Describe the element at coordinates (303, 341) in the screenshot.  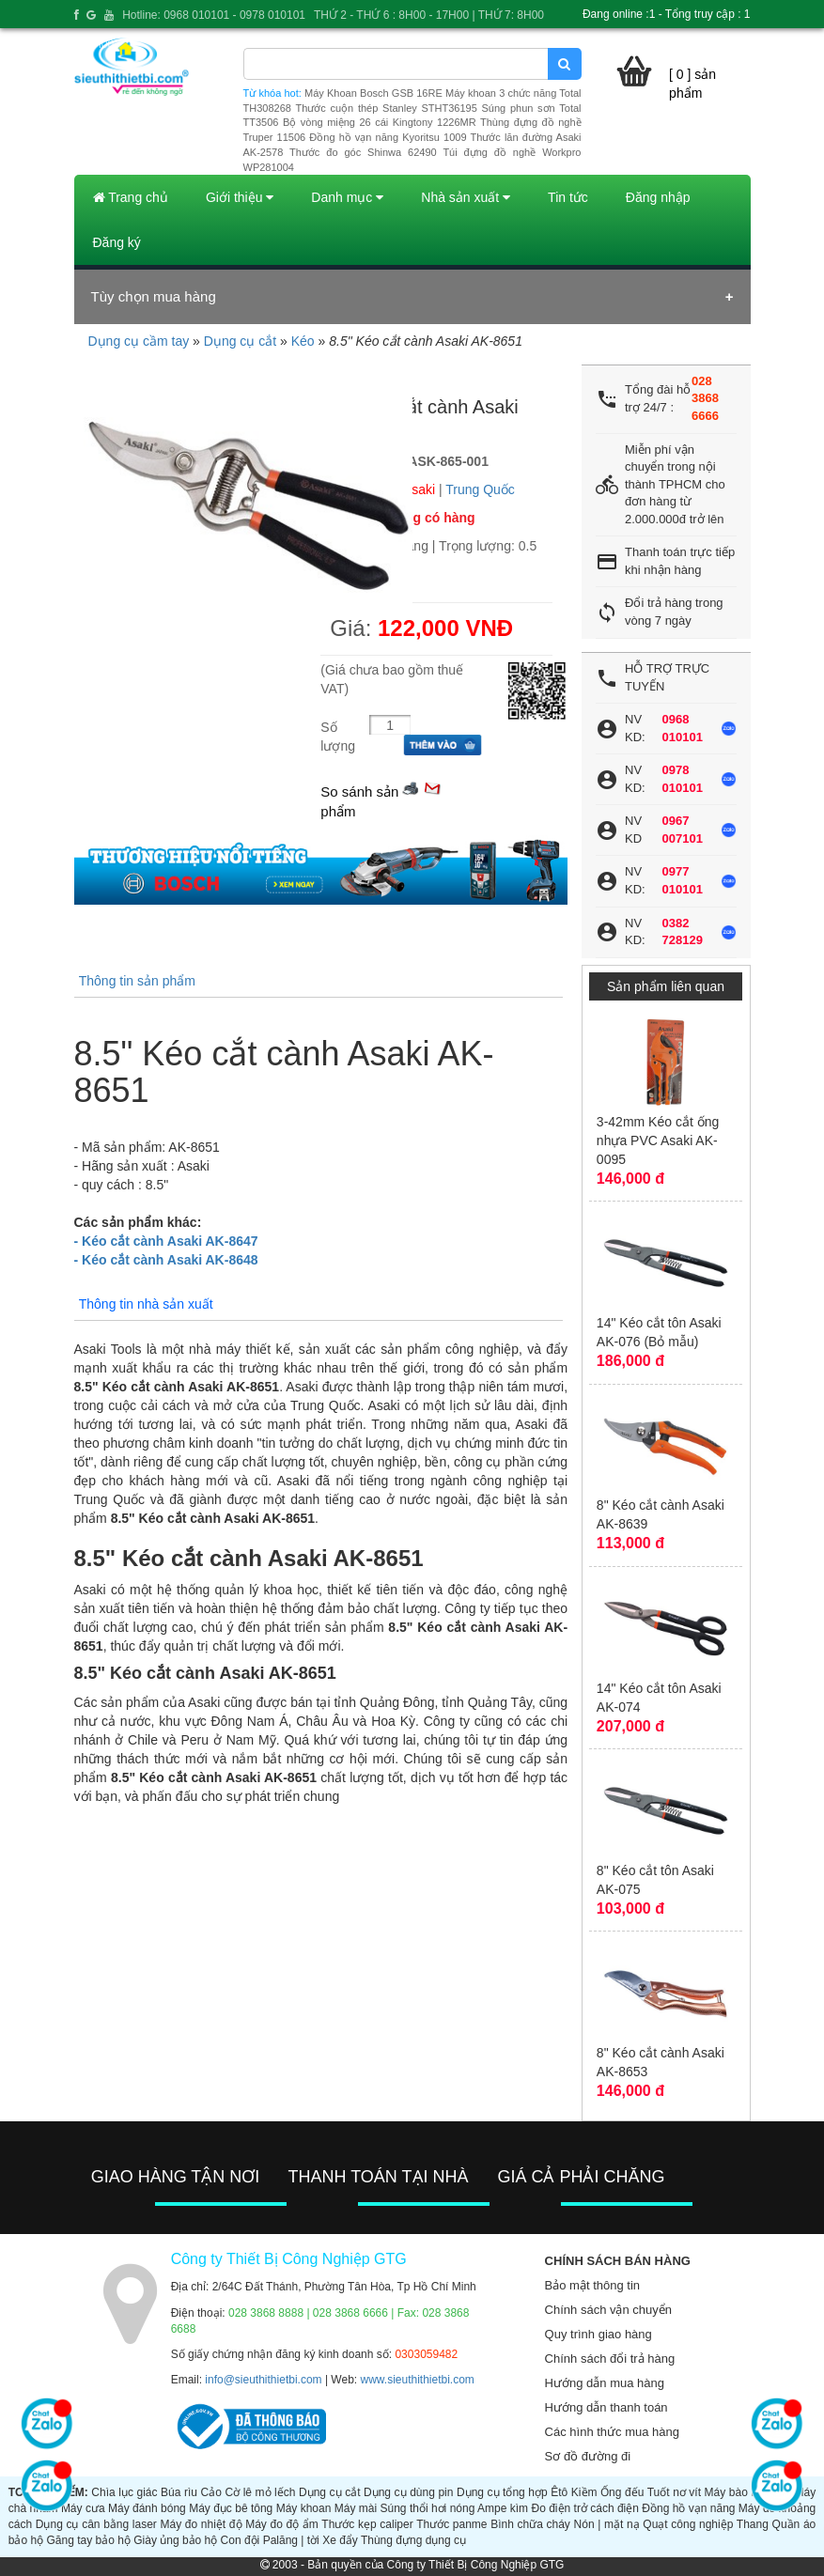
I see `Kéo` at that location.